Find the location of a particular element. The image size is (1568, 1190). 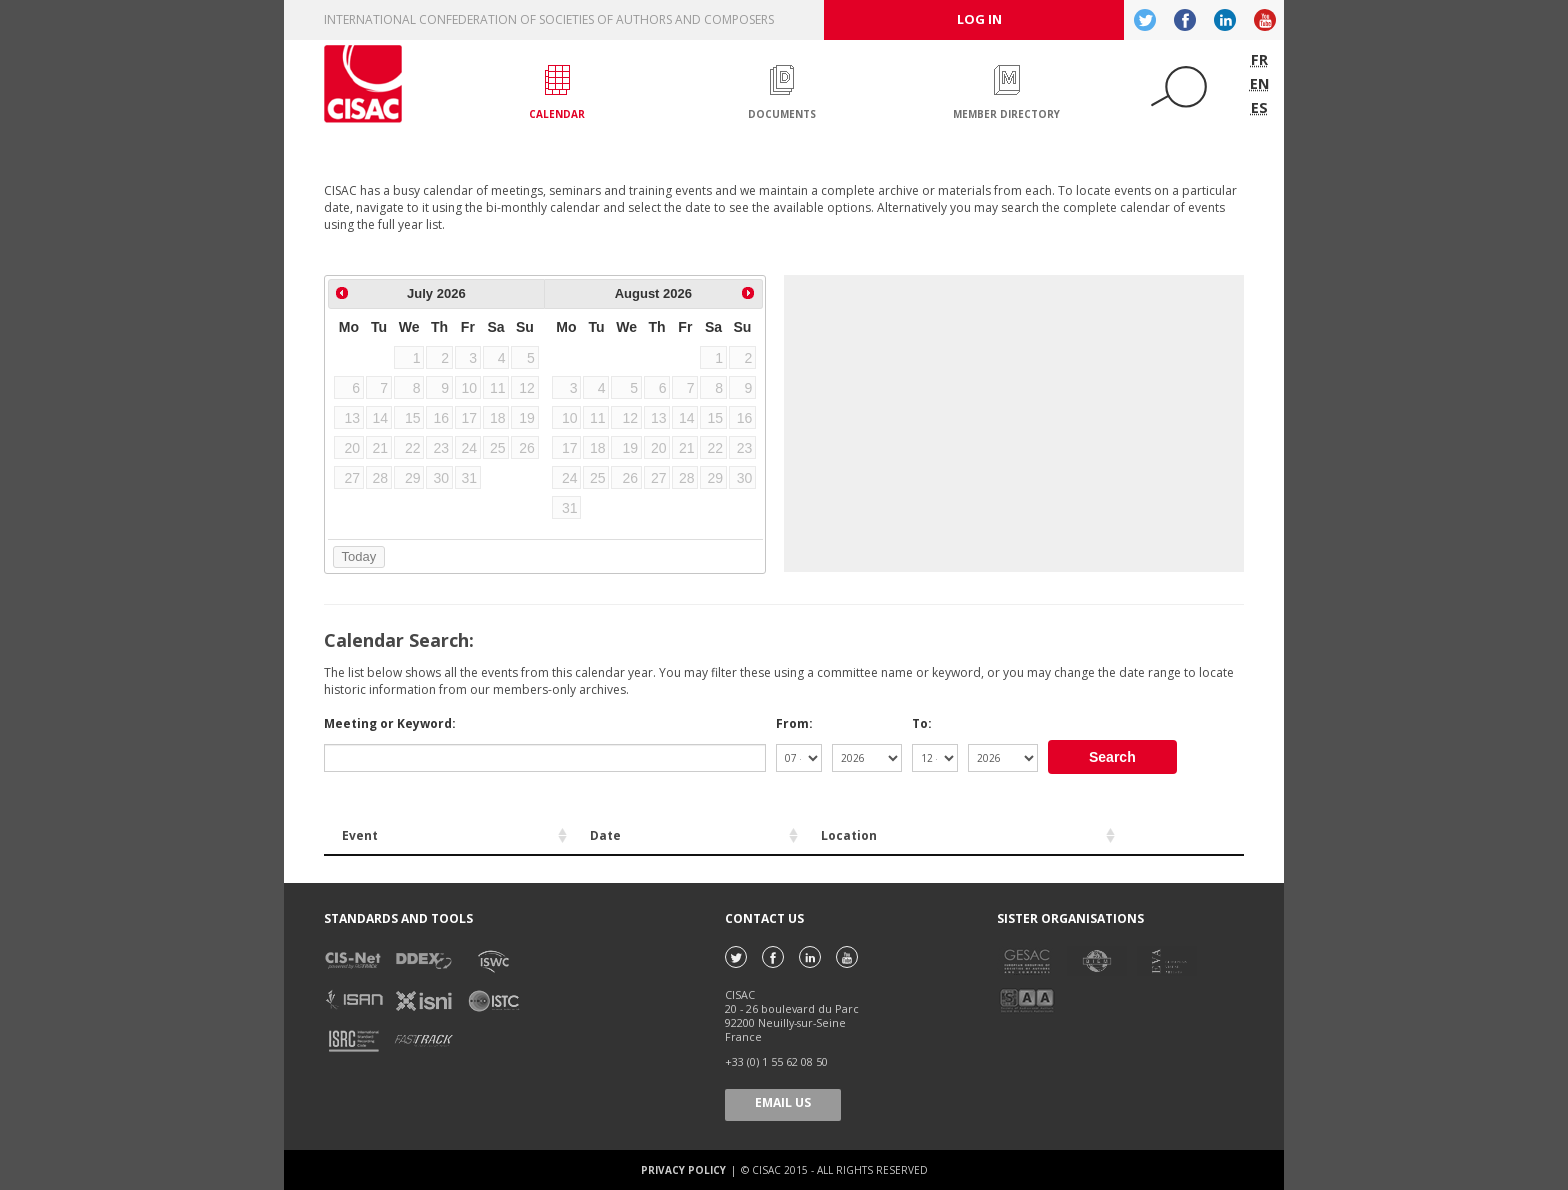

Today is located at coordinates (359, 556).